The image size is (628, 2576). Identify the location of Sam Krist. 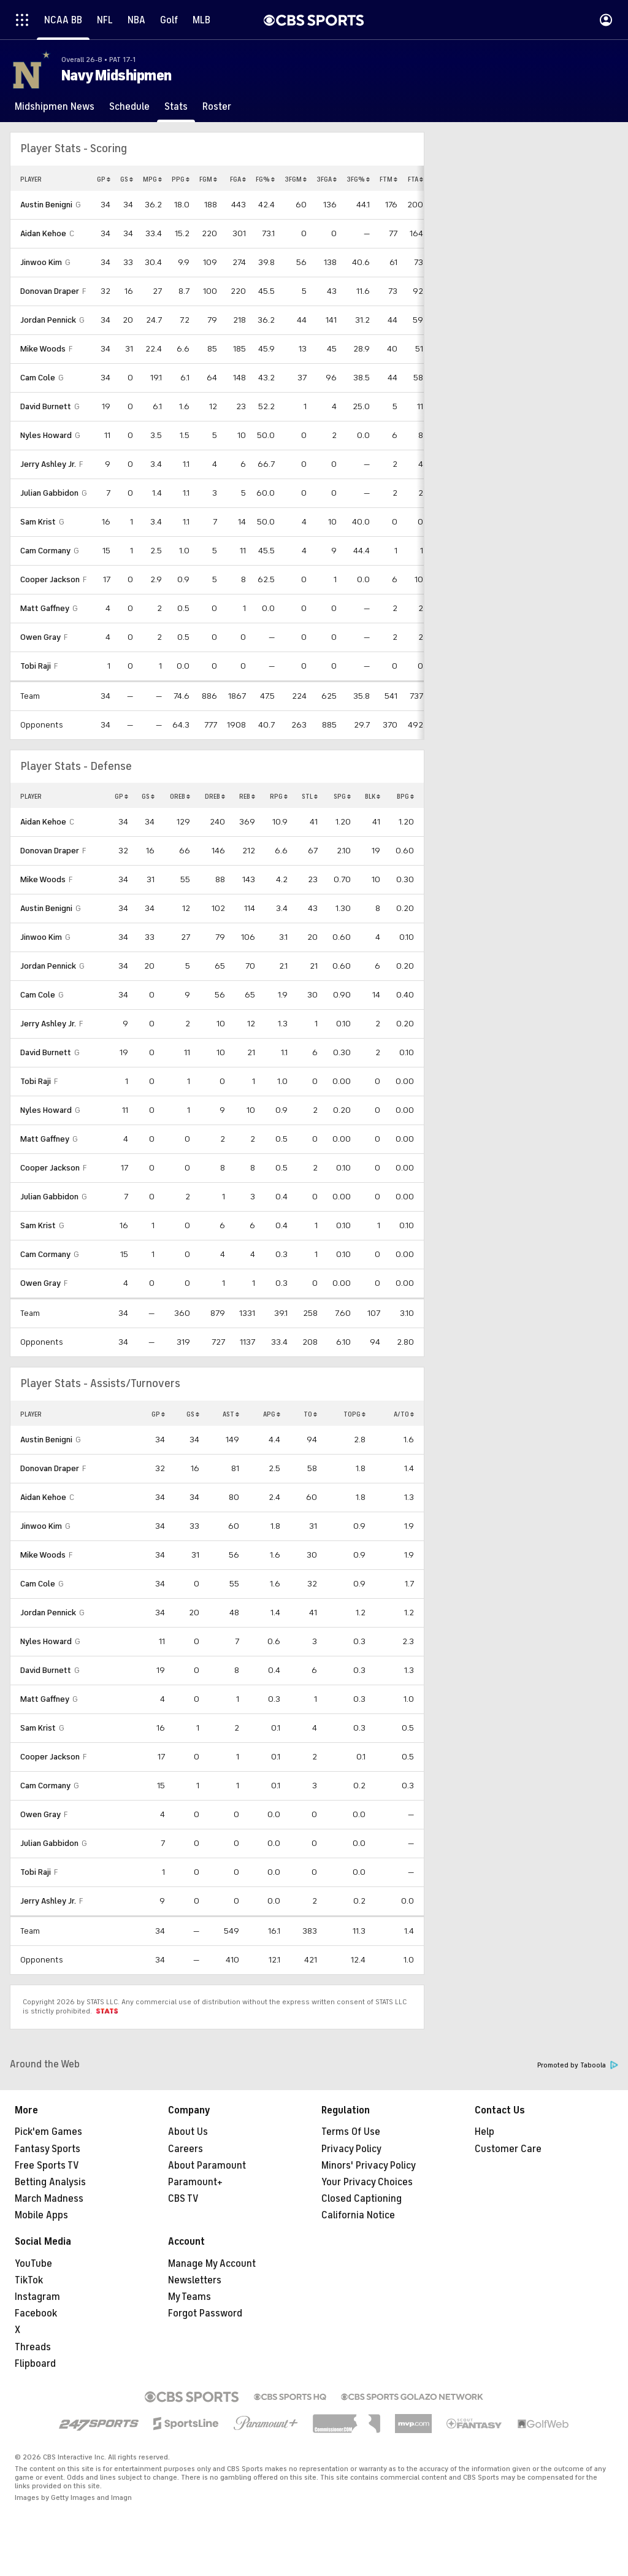
(38, 522).